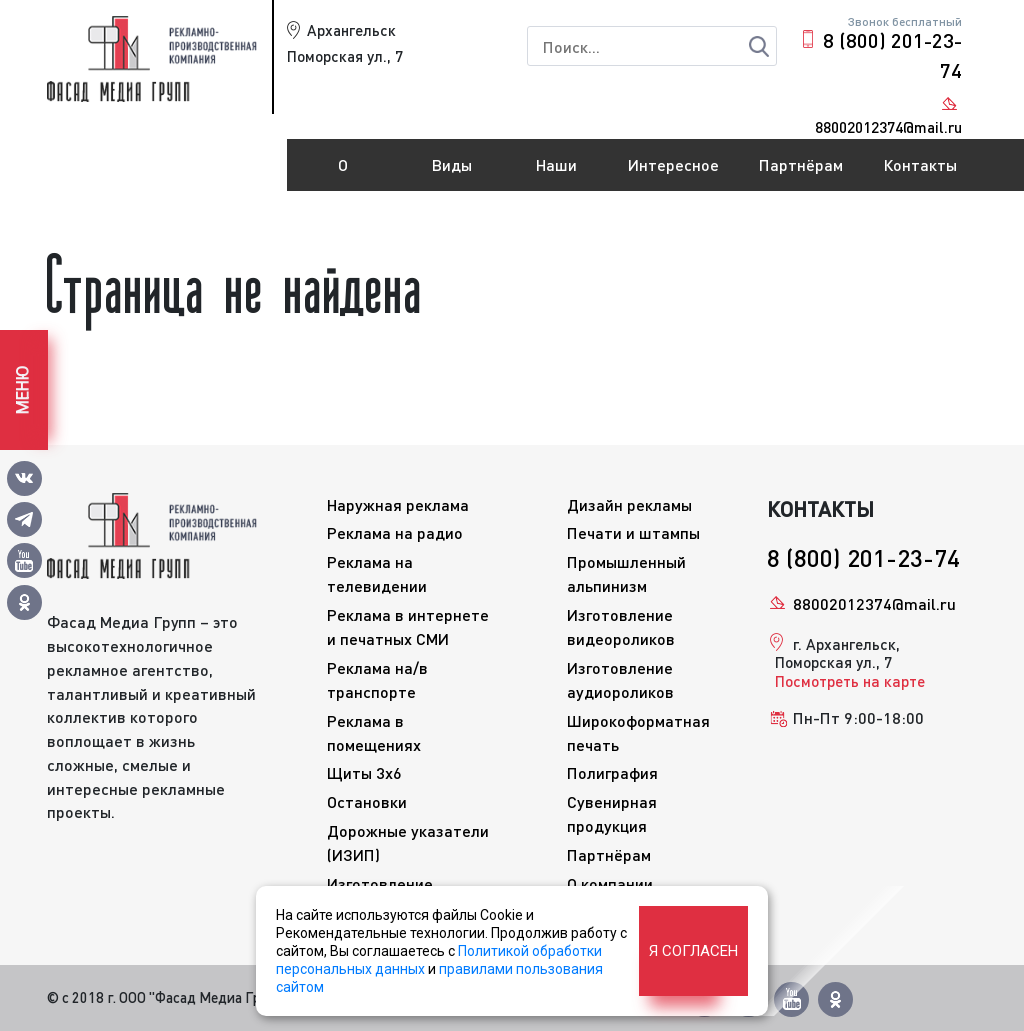 This screenshot has width=1024, height=1031. I want to click on Остановки, so click(367, 801).